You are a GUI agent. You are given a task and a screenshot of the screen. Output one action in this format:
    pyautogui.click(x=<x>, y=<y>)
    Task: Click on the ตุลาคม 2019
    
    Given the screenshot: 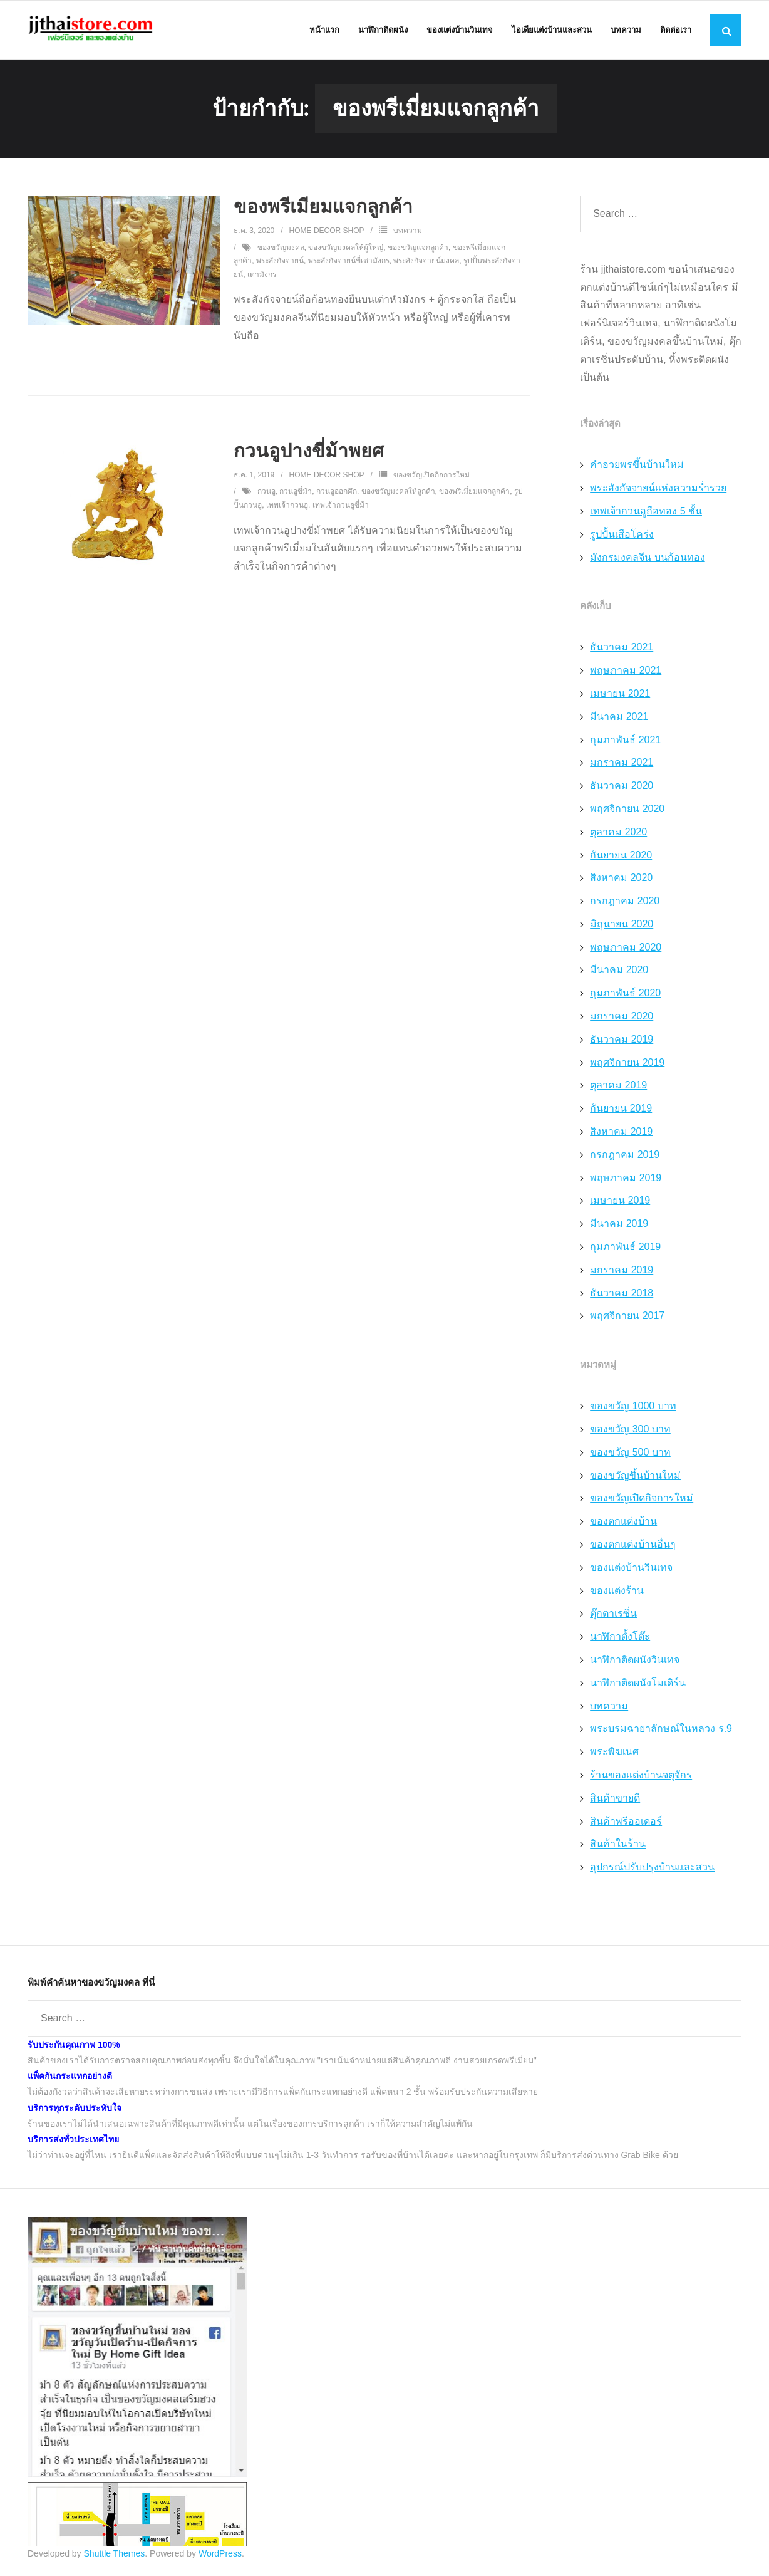 What is the action you would take?
    pyautogui.click(x=618, y=1087)
    